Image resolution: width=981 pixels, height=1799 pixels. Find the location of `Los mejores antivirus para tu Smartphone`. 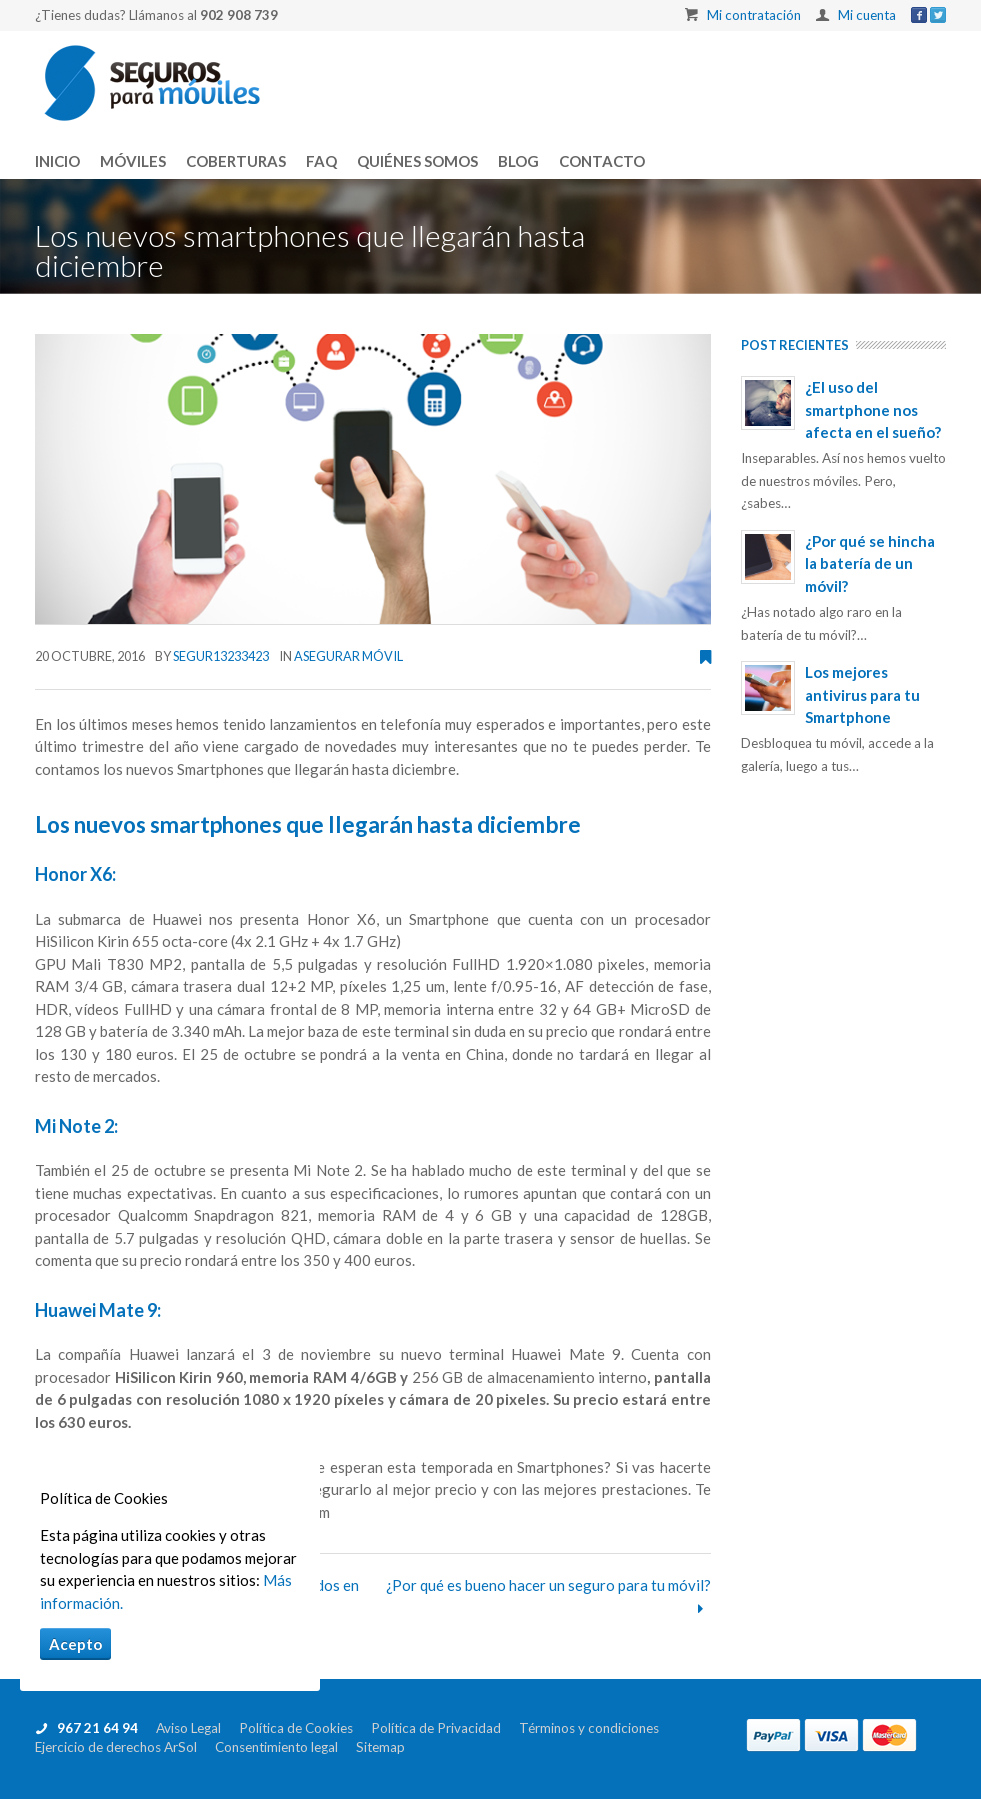

Los mejores antivirus para tu Smartphone is located at coordinates (862, 694).